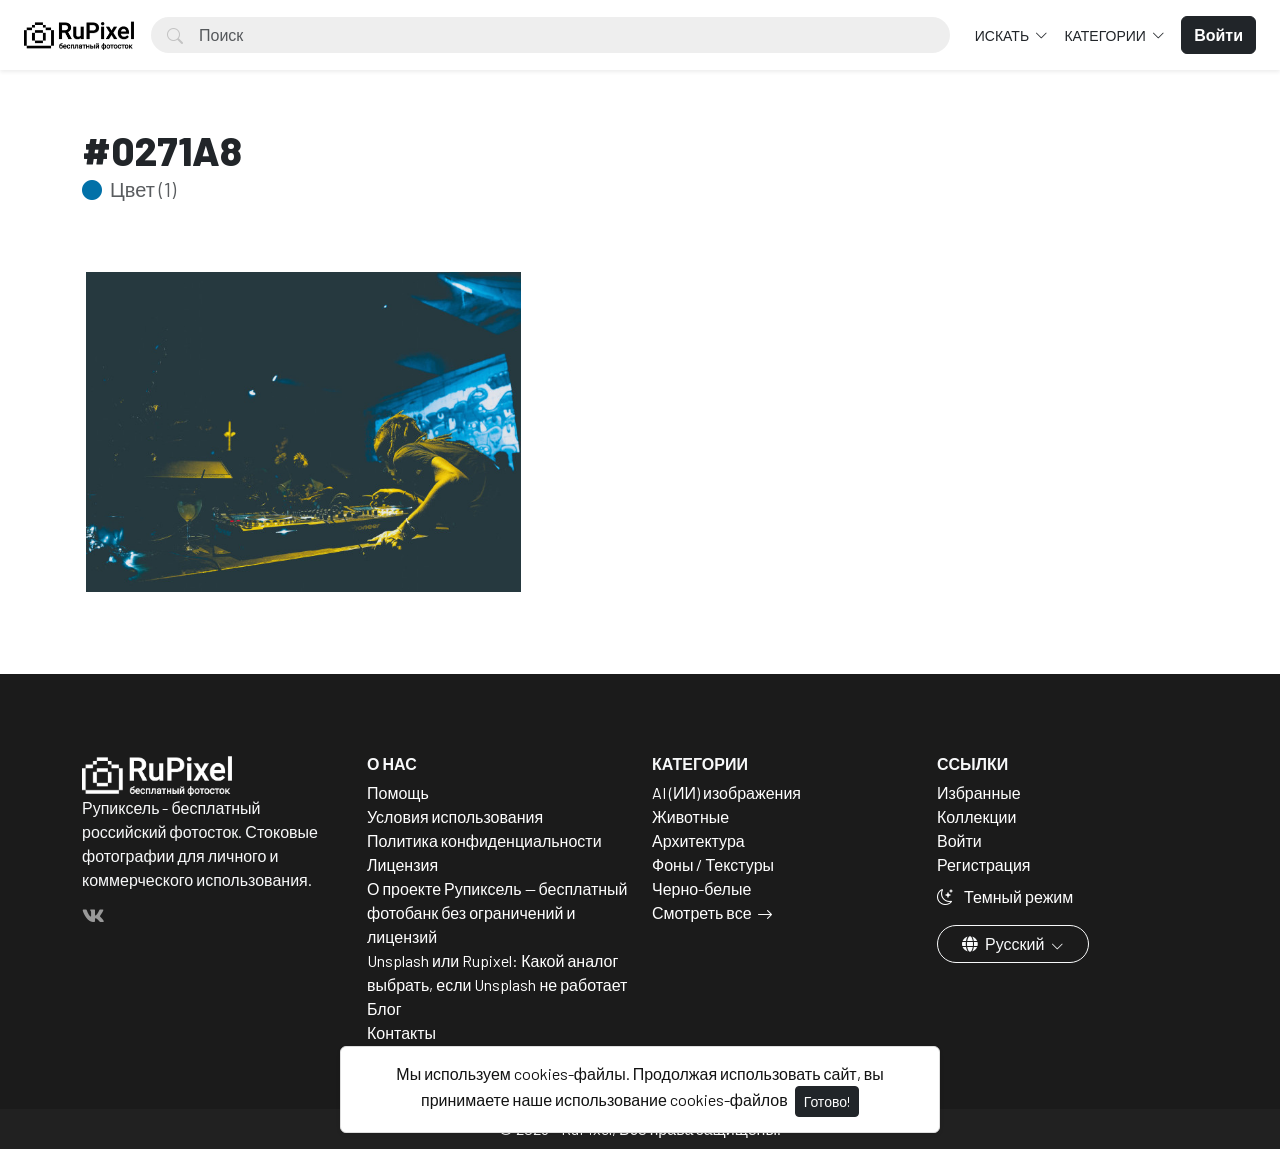 Image resolution: width=1280 pixels, height=1149 pixels. What do you see at coordinates (713, 864) in the screenshot?
I see `Фоны / Текстуры` at bounding box center [713, 864].